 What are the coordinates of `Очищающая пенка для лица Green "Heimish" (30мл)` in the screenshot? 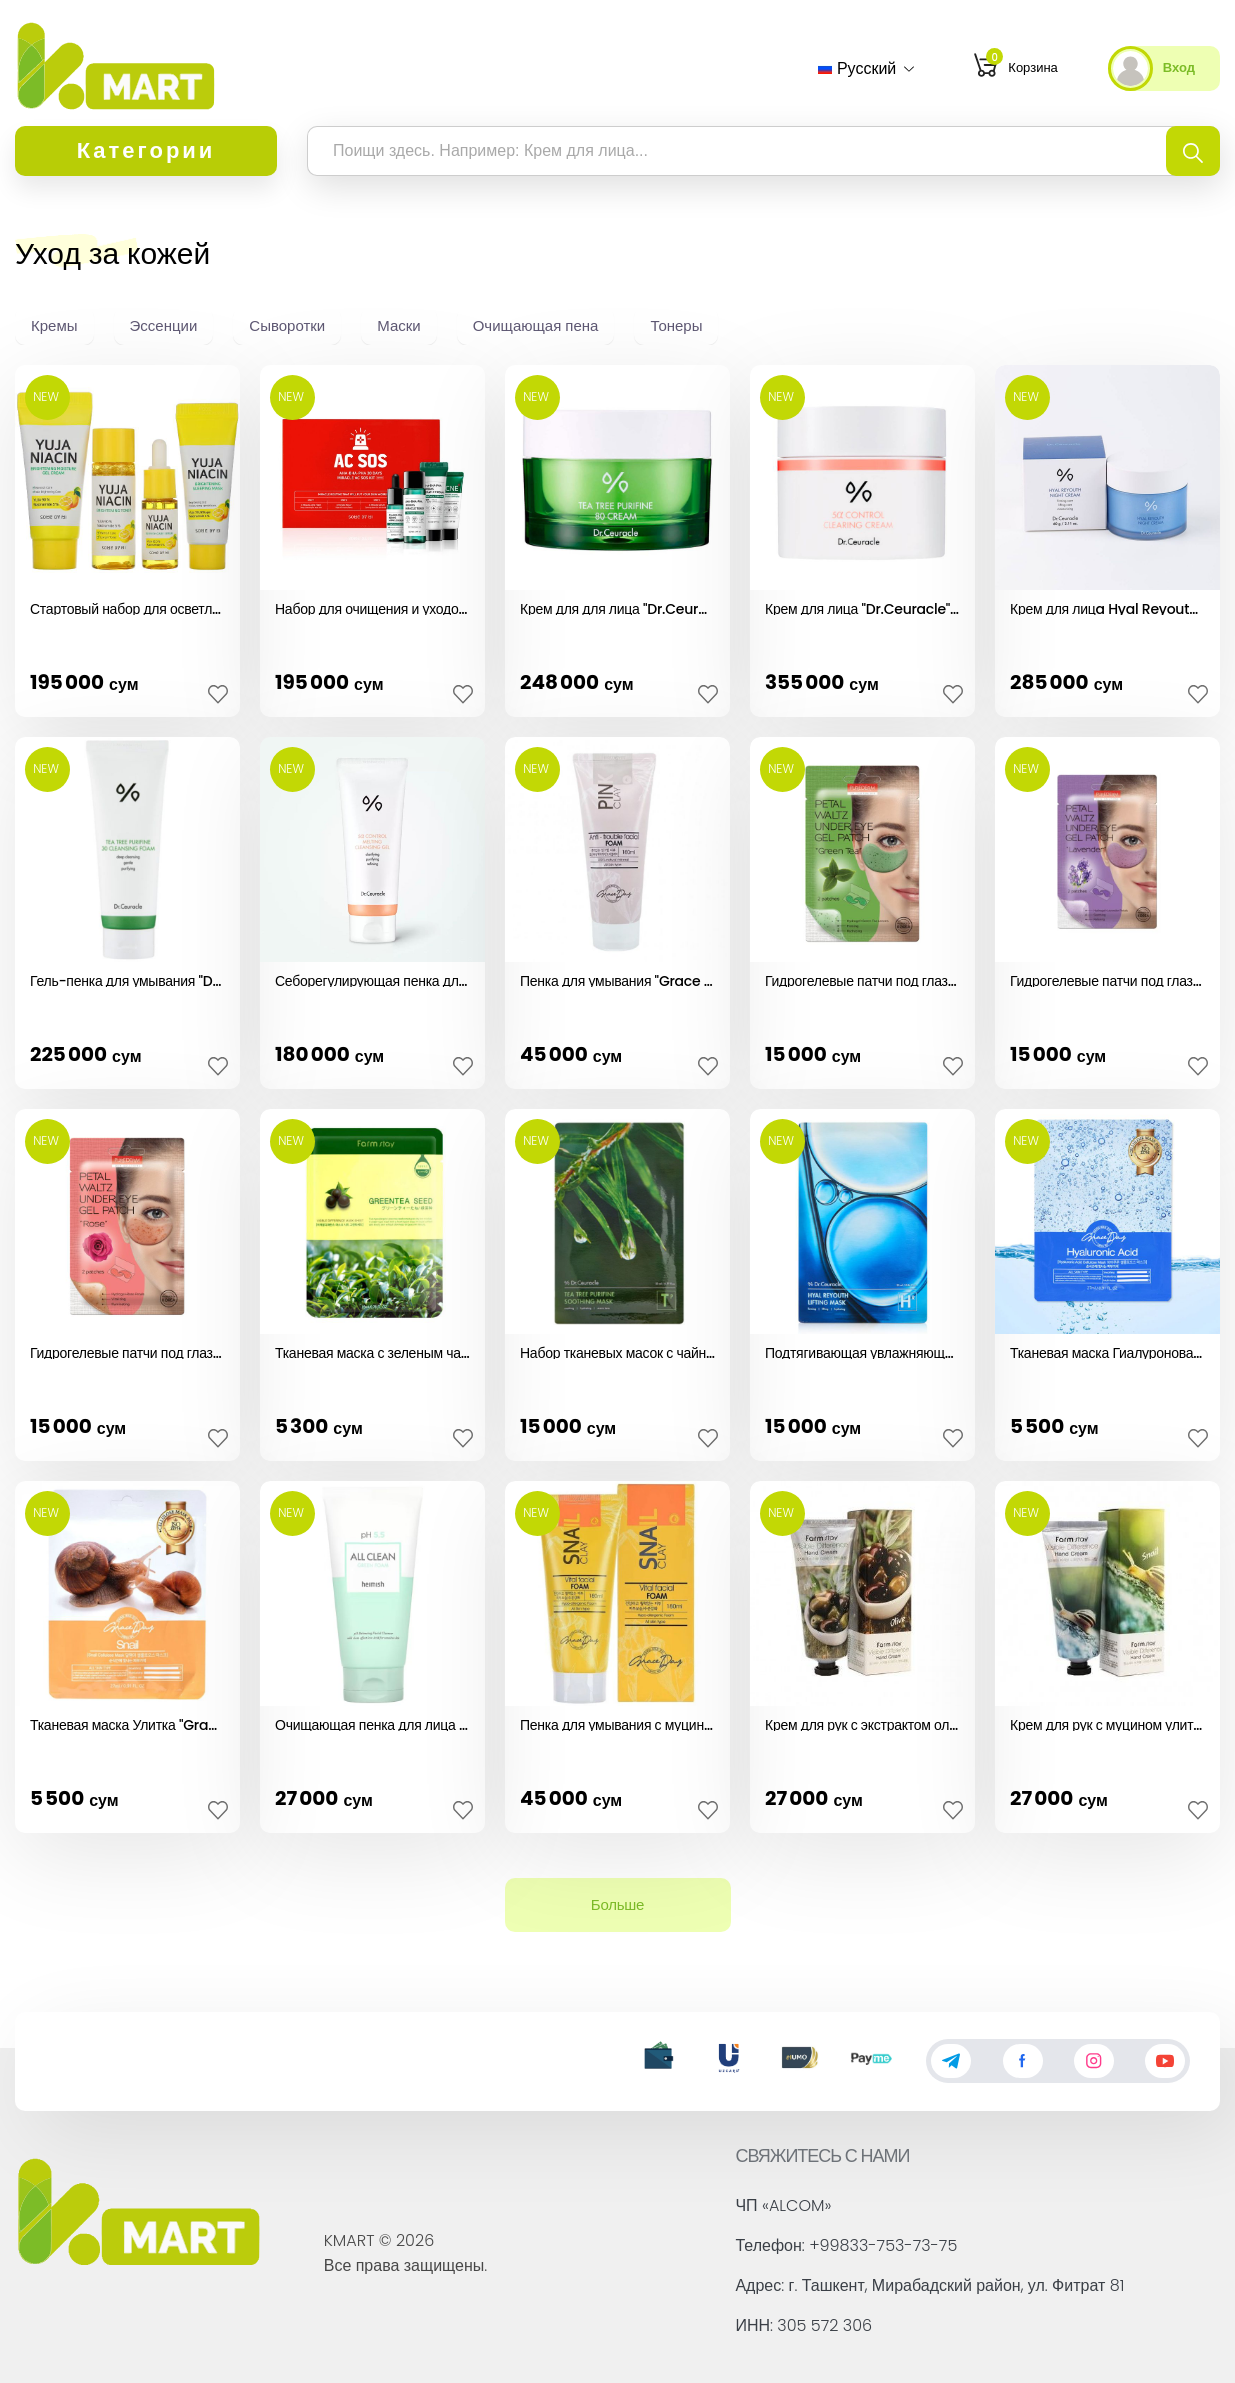 It's located at (372, 1723).